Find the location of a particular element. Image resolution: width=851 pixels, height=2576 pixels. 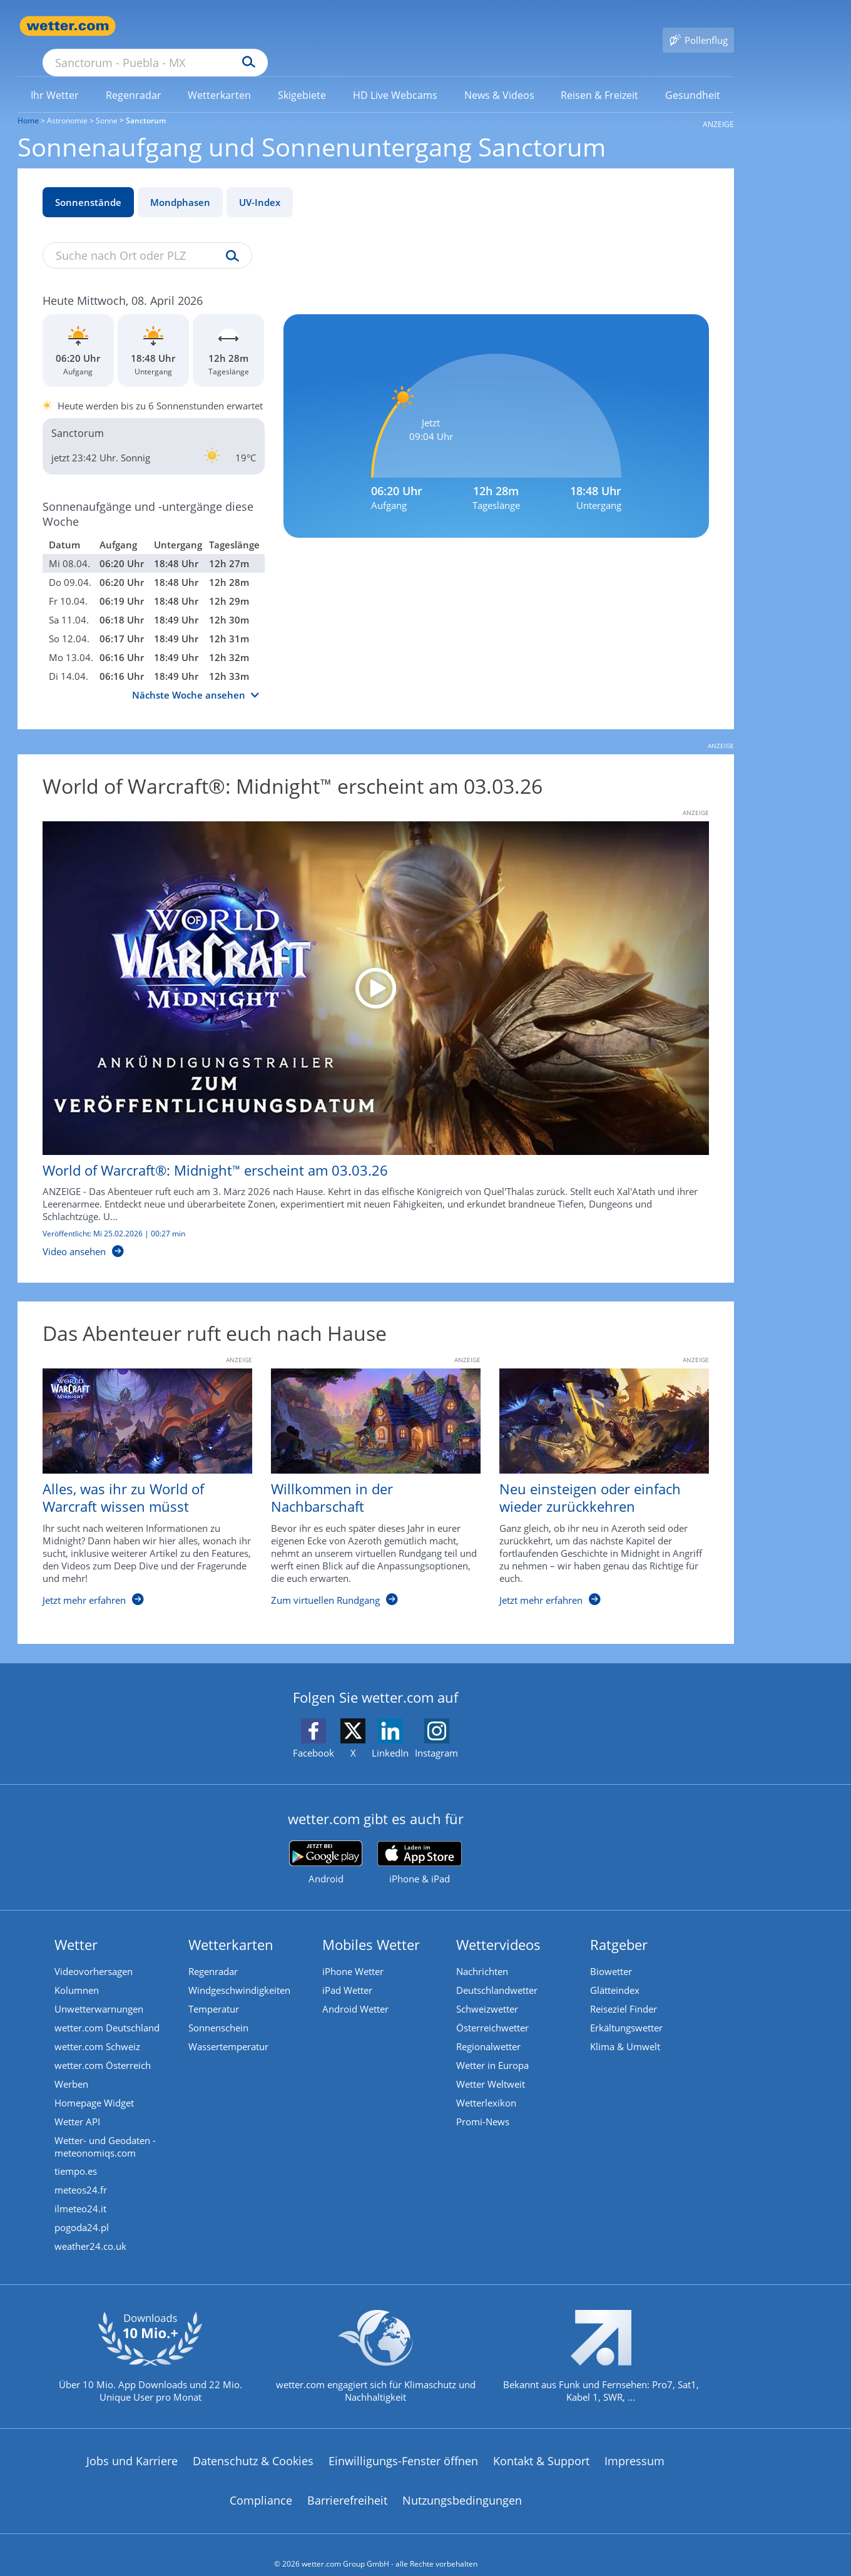

[Alles, was ihr zu World of Warcraft wissen müsst] is located at coordinates (138, 1475).